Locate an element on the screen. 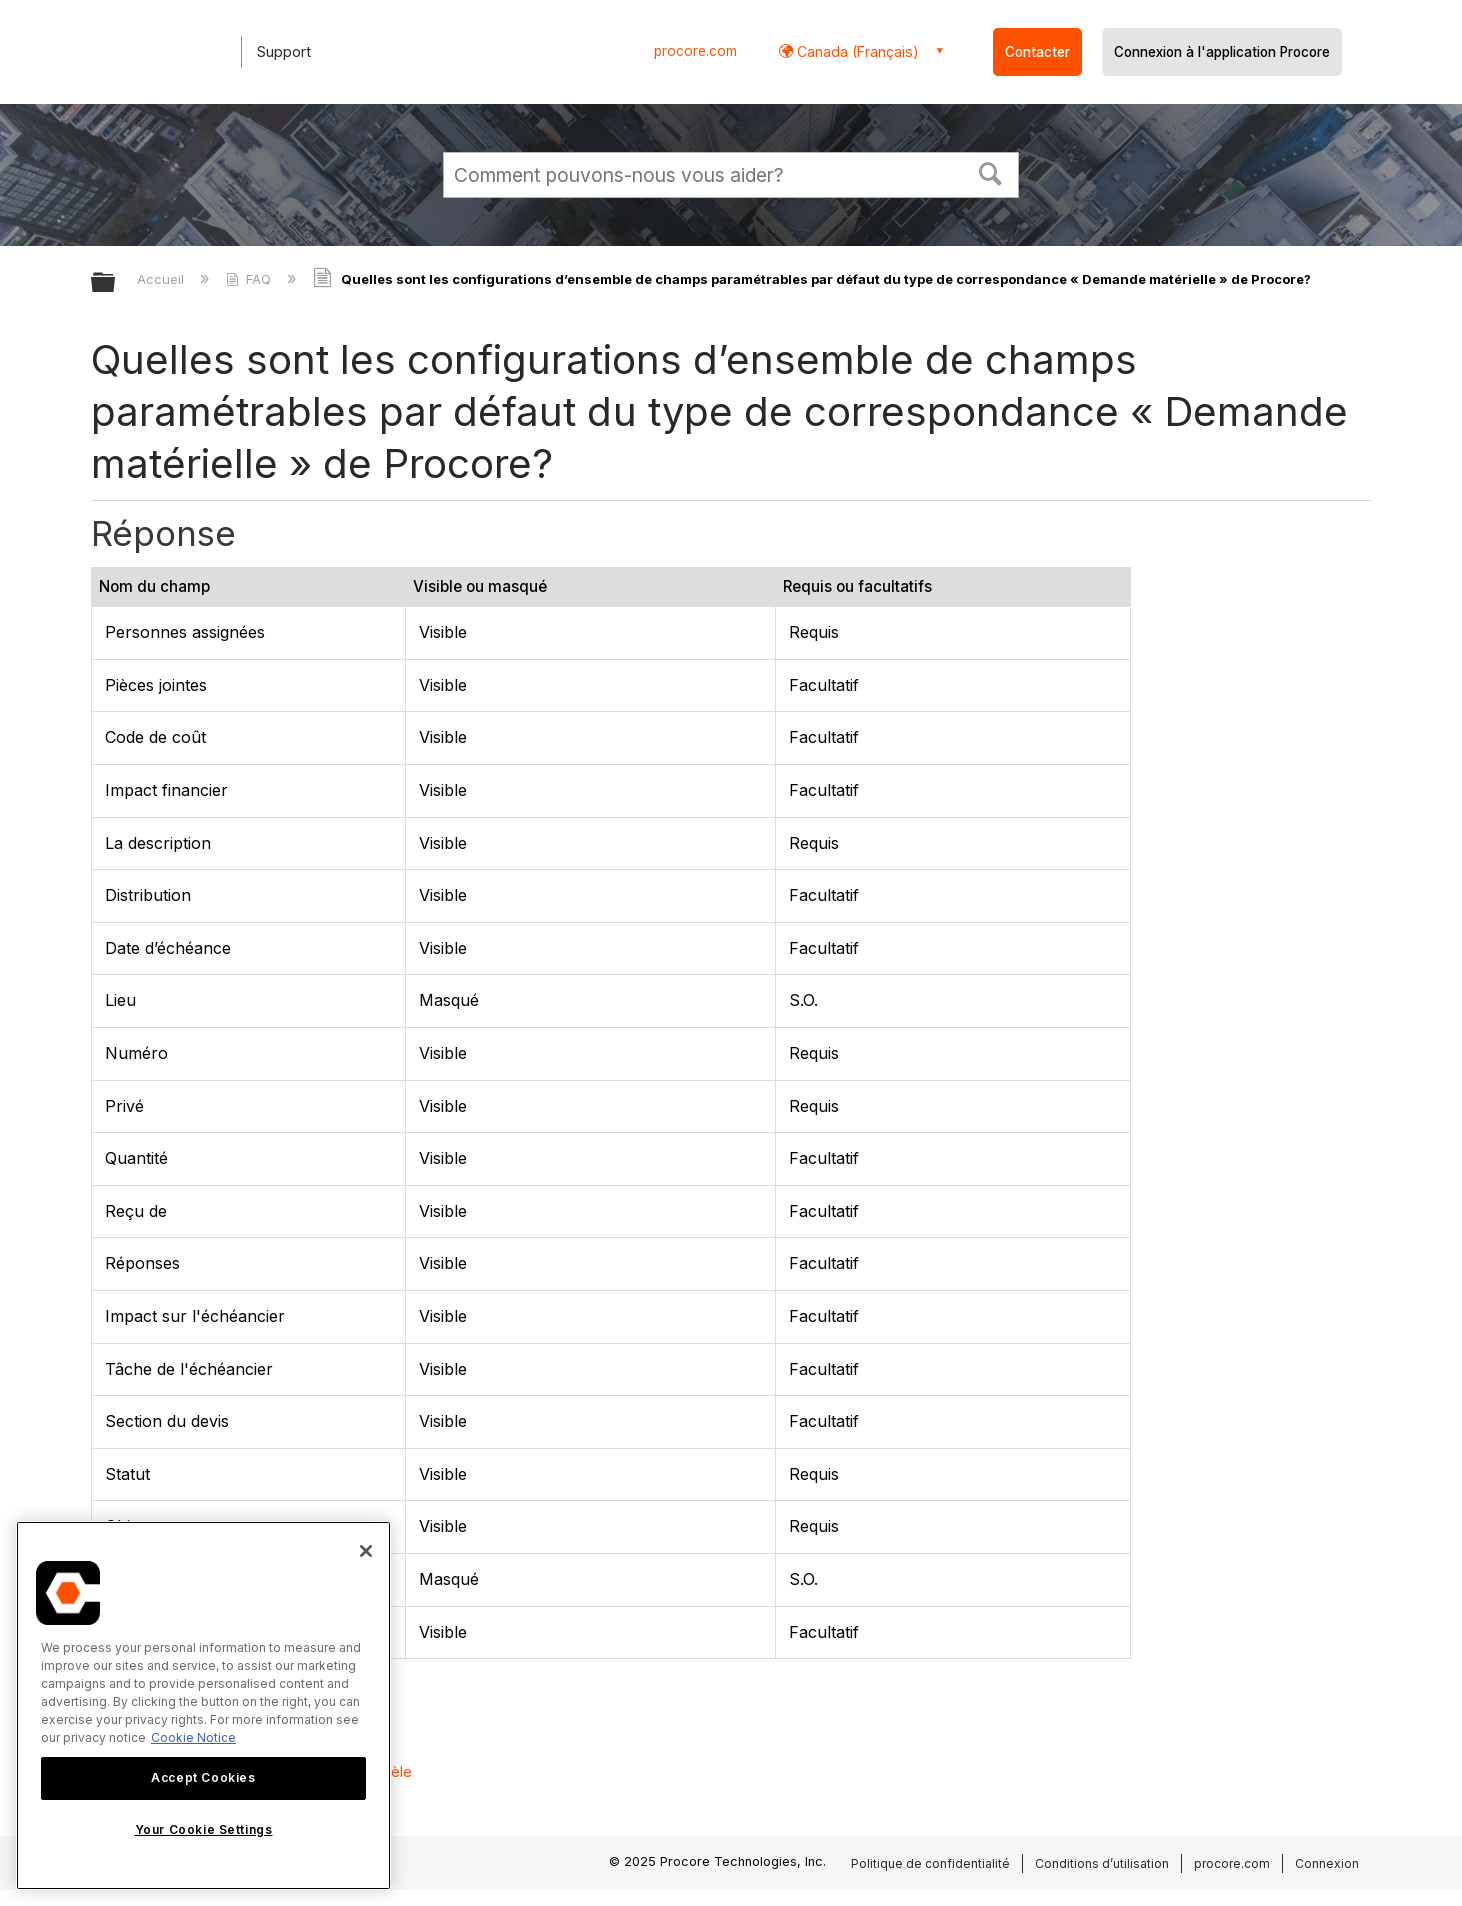 This screenshot has width=1462, height=1906. [button] is located at coordinates (991, 172).